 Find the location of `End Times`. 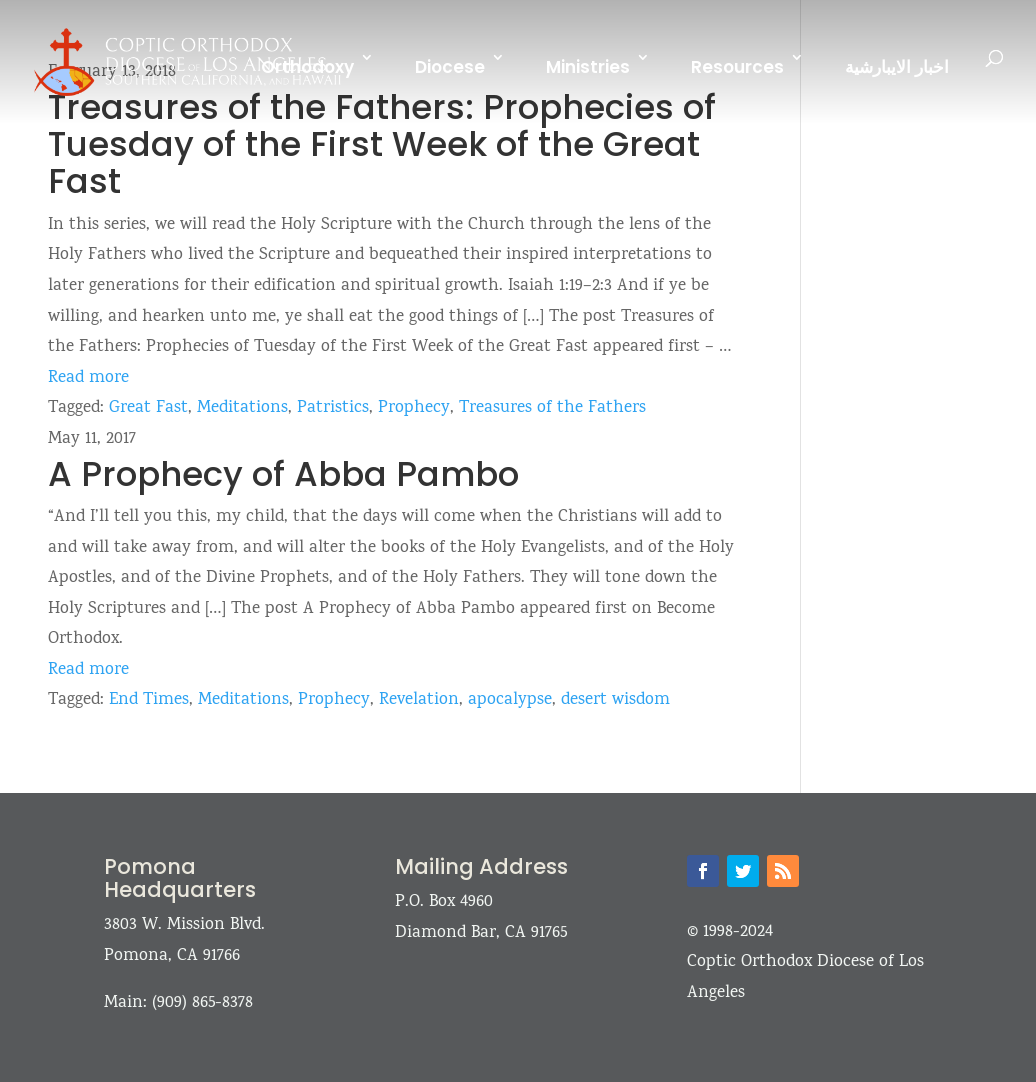

End Times is located at coordinates (149, 700).